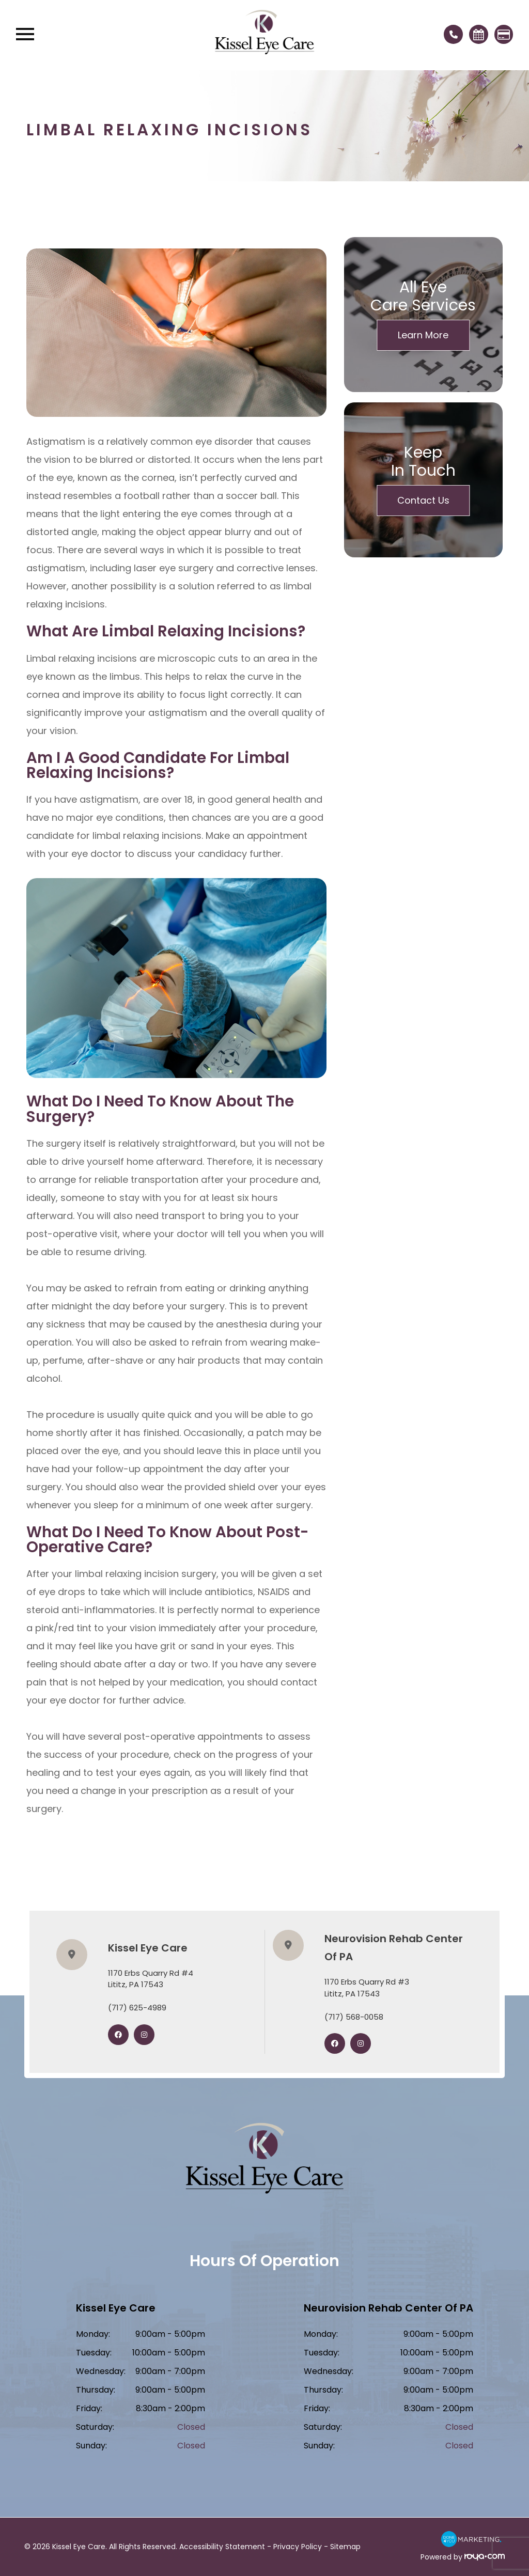 The image size is (529, 2576). I want to click on Contact Us, so click(423, 500).